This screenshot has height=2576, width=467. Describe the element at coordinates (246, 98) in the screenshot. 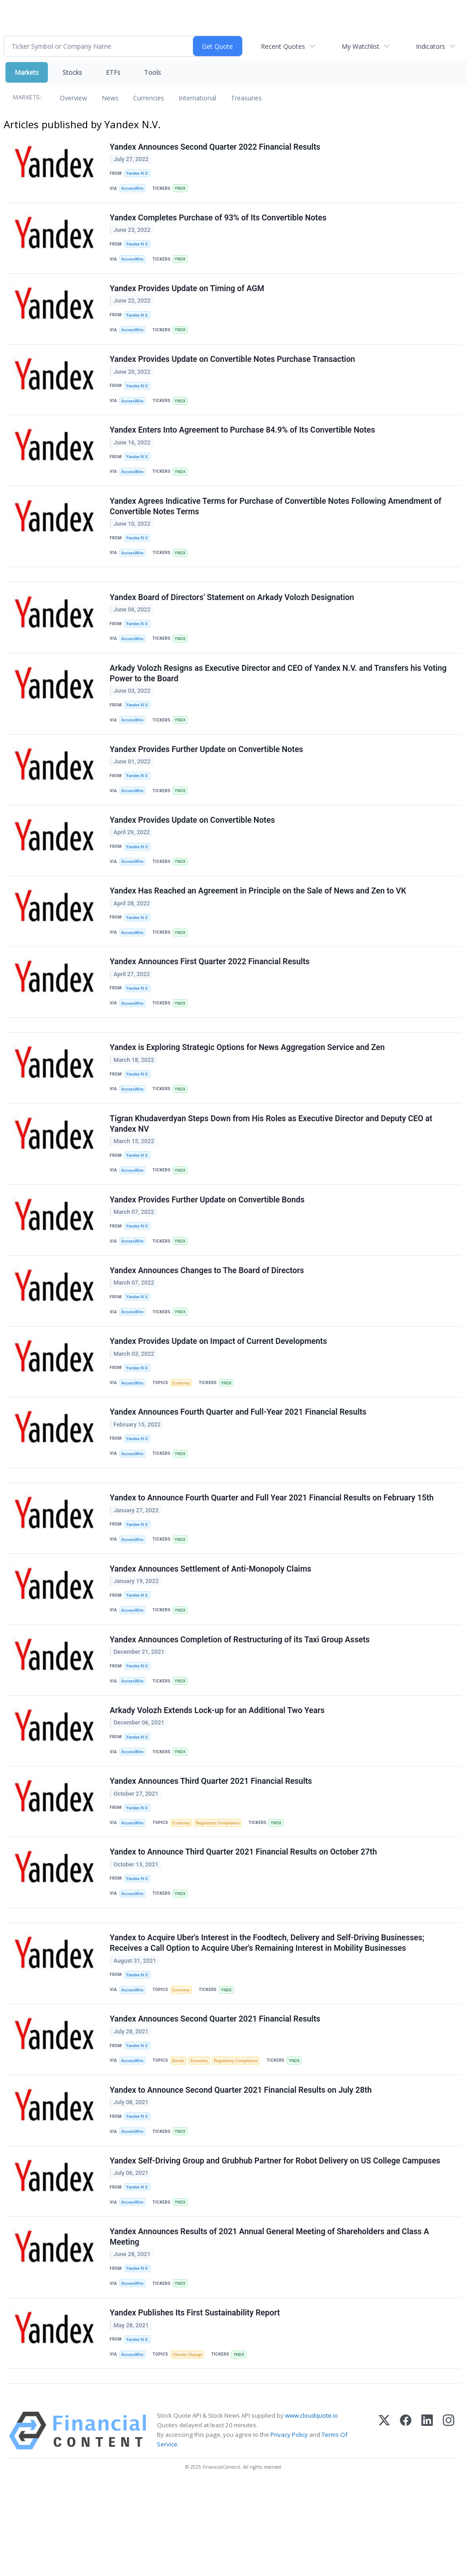

I see `Treasuries` at that location.